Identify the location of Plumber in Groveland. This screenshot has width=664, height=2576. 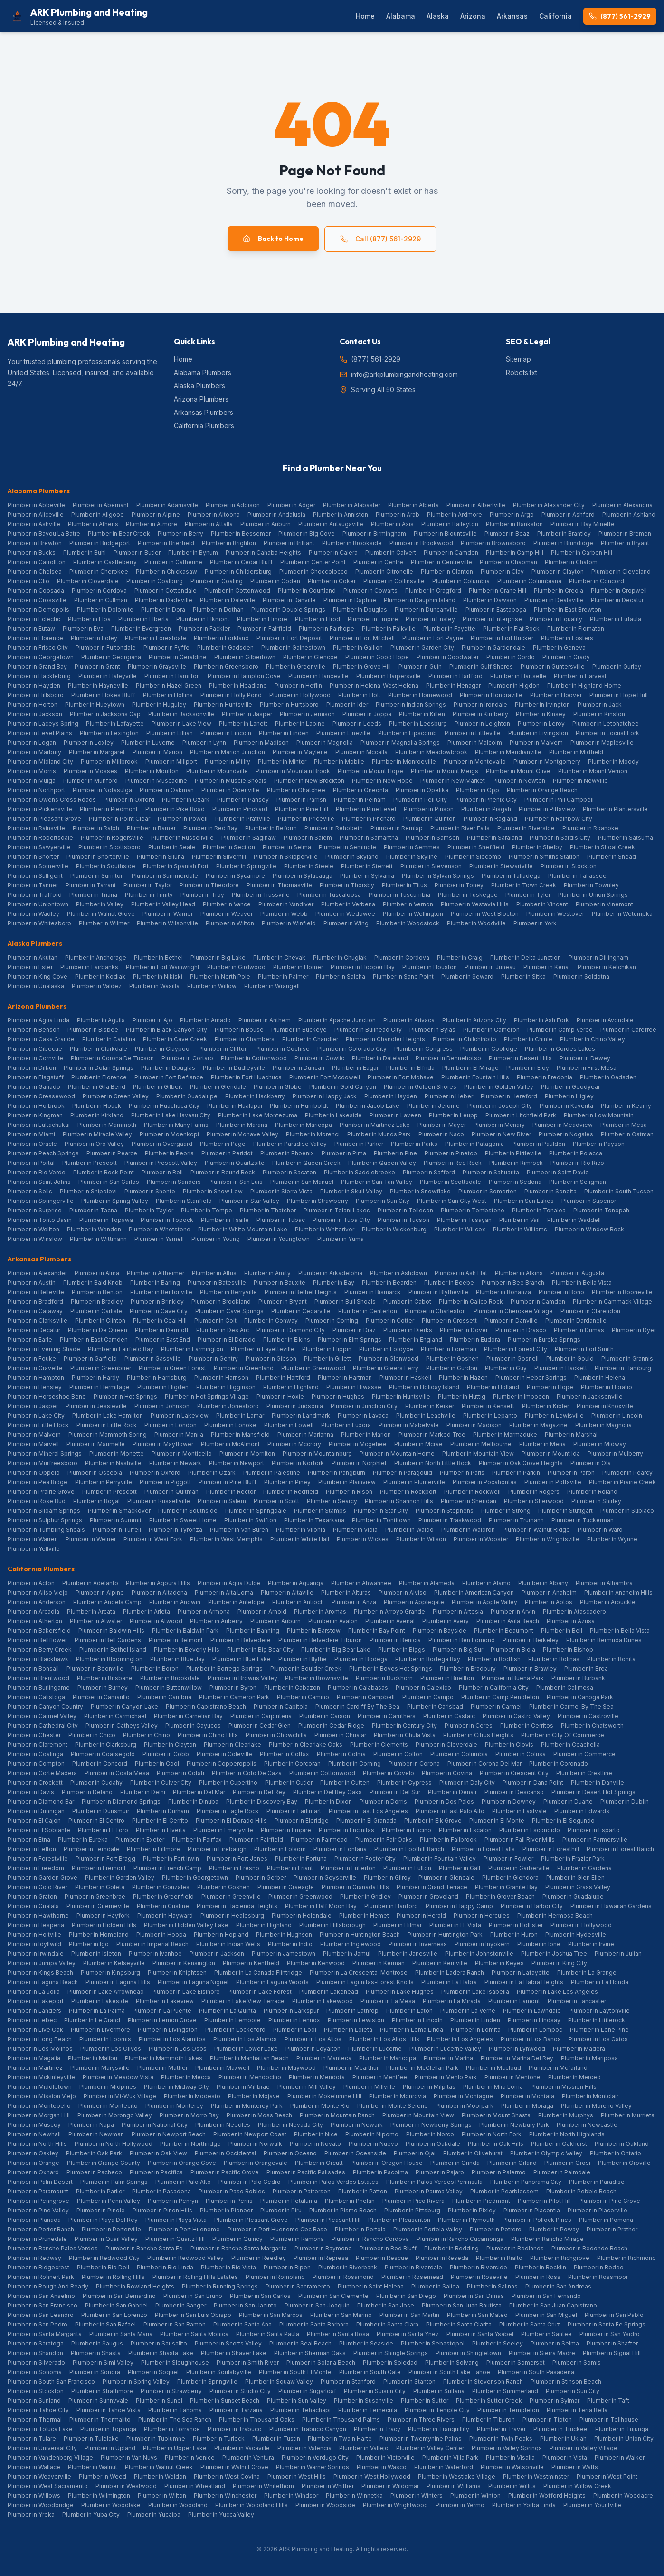
(428, 1896).